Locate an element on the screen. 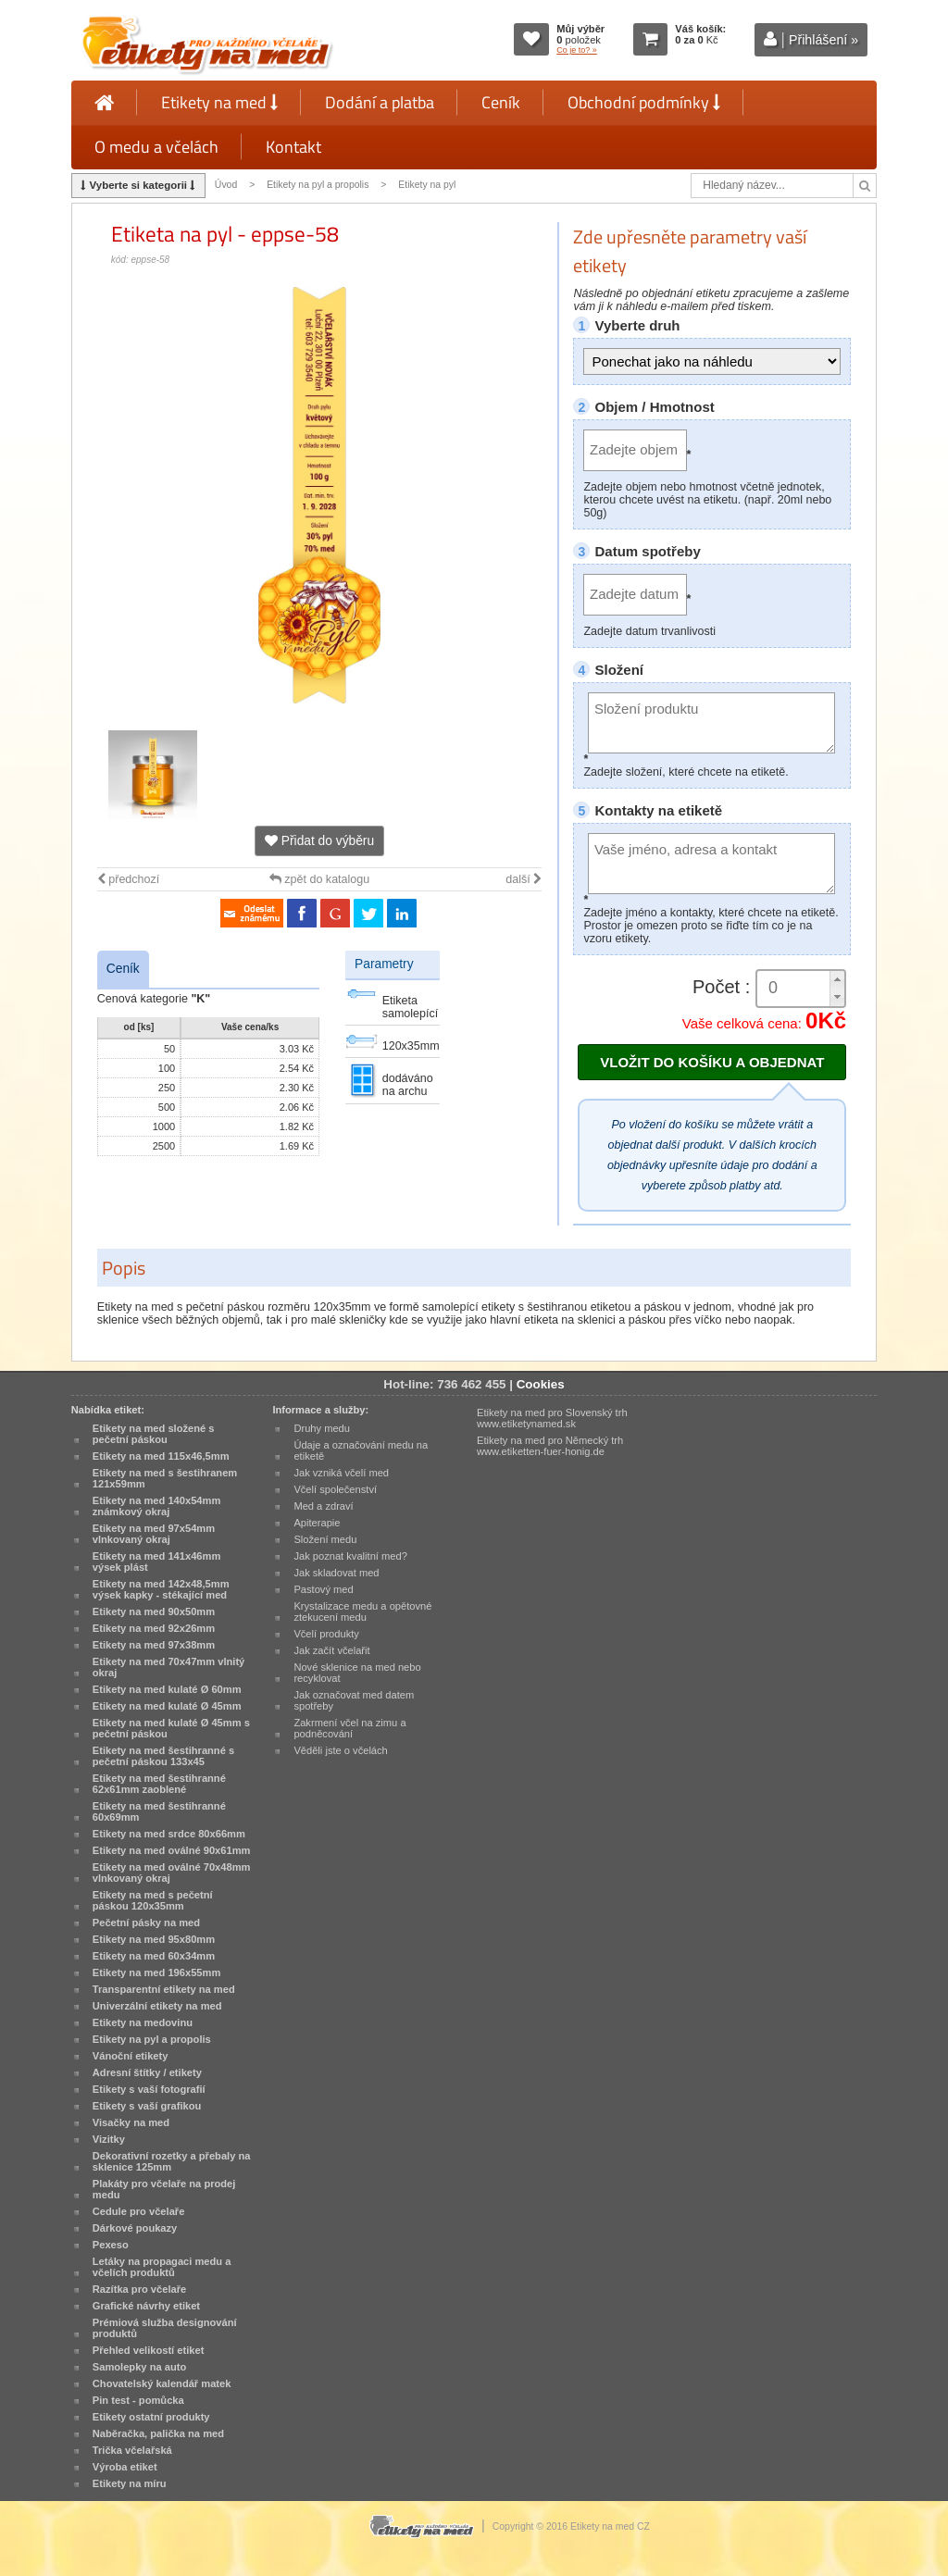 This screenshot has width=948, height=2576. Etikety na pyl is located at coordinates (426, 185).